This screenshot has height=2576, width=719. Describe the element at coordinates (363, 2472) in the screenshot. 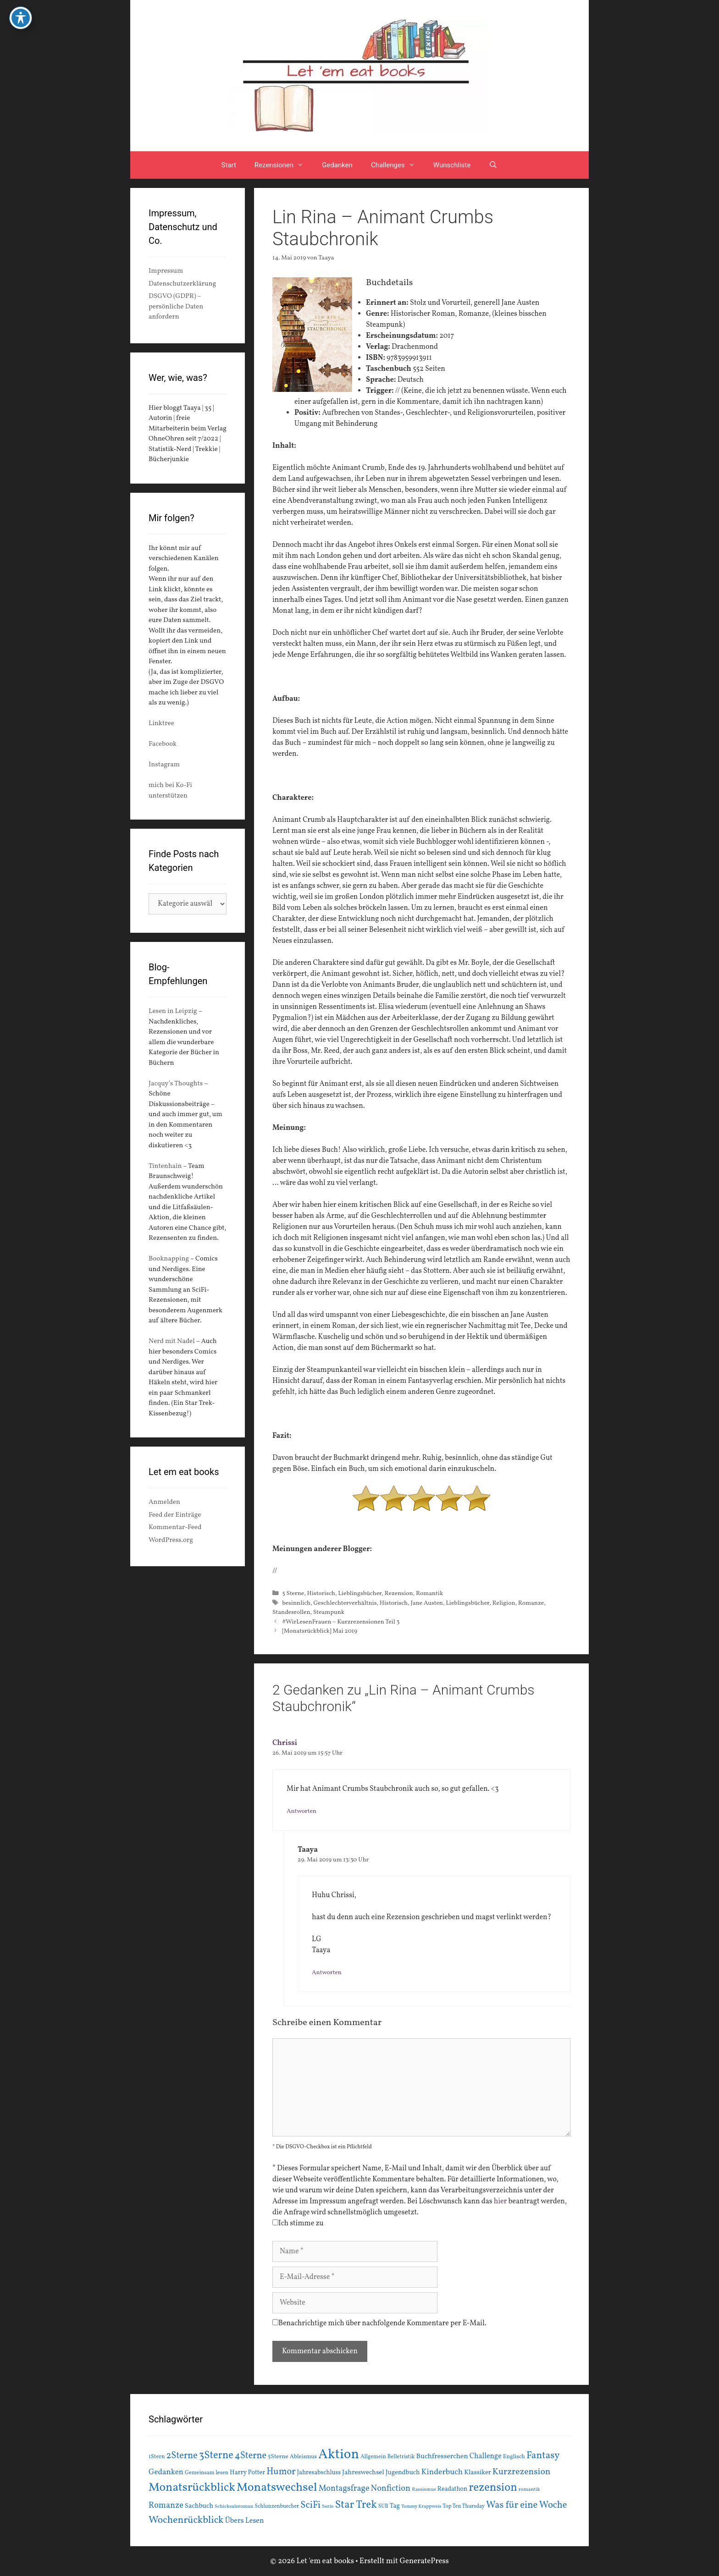

I see `Jahreswechsel [Jahreswechsel (21 Einträge)]` at that location.